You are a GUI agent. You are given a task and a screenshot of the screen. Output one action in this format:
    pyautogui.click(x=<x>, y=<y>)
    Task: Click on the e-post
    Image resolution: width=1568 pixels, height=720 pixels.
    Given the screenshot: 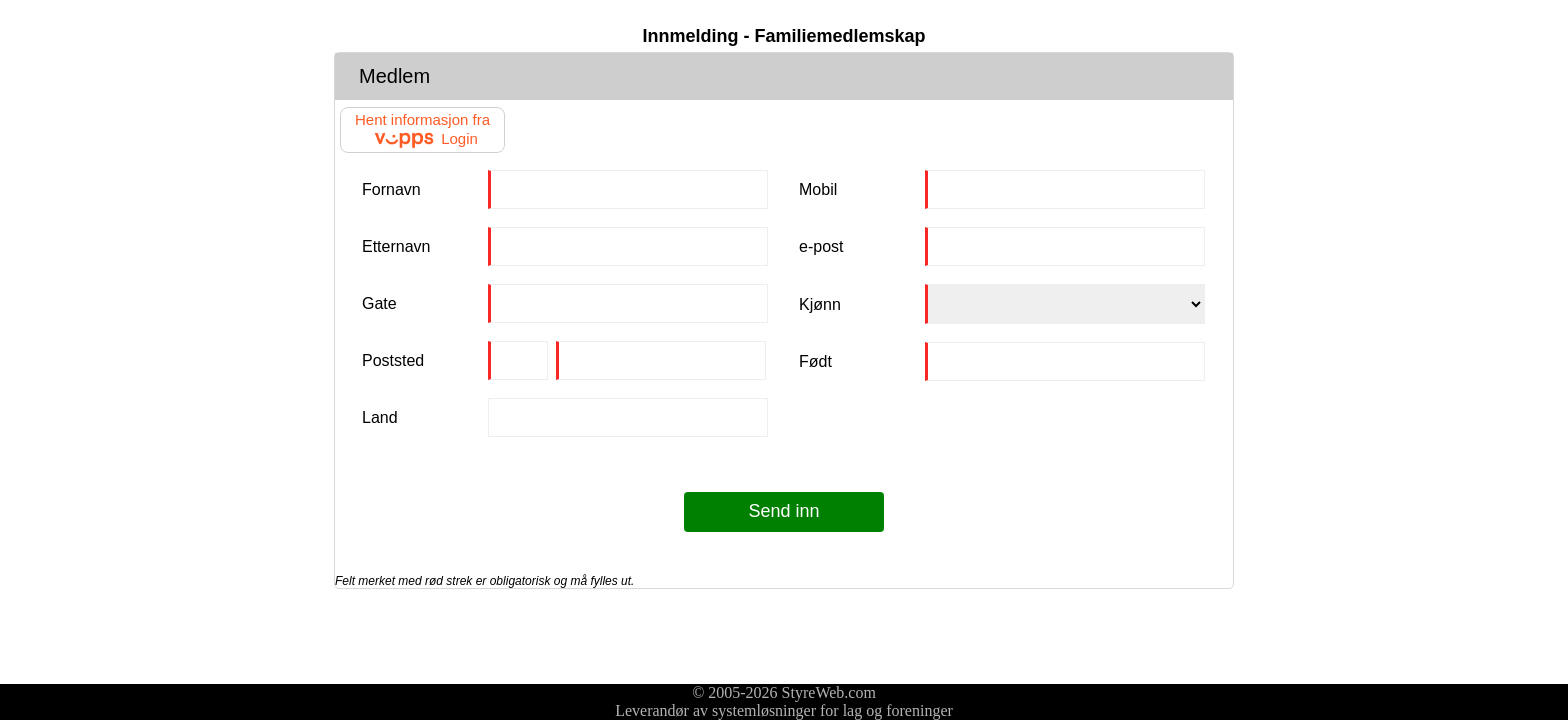 What is the action you would take?
    pyautogui.click(x=821, y=246)
    